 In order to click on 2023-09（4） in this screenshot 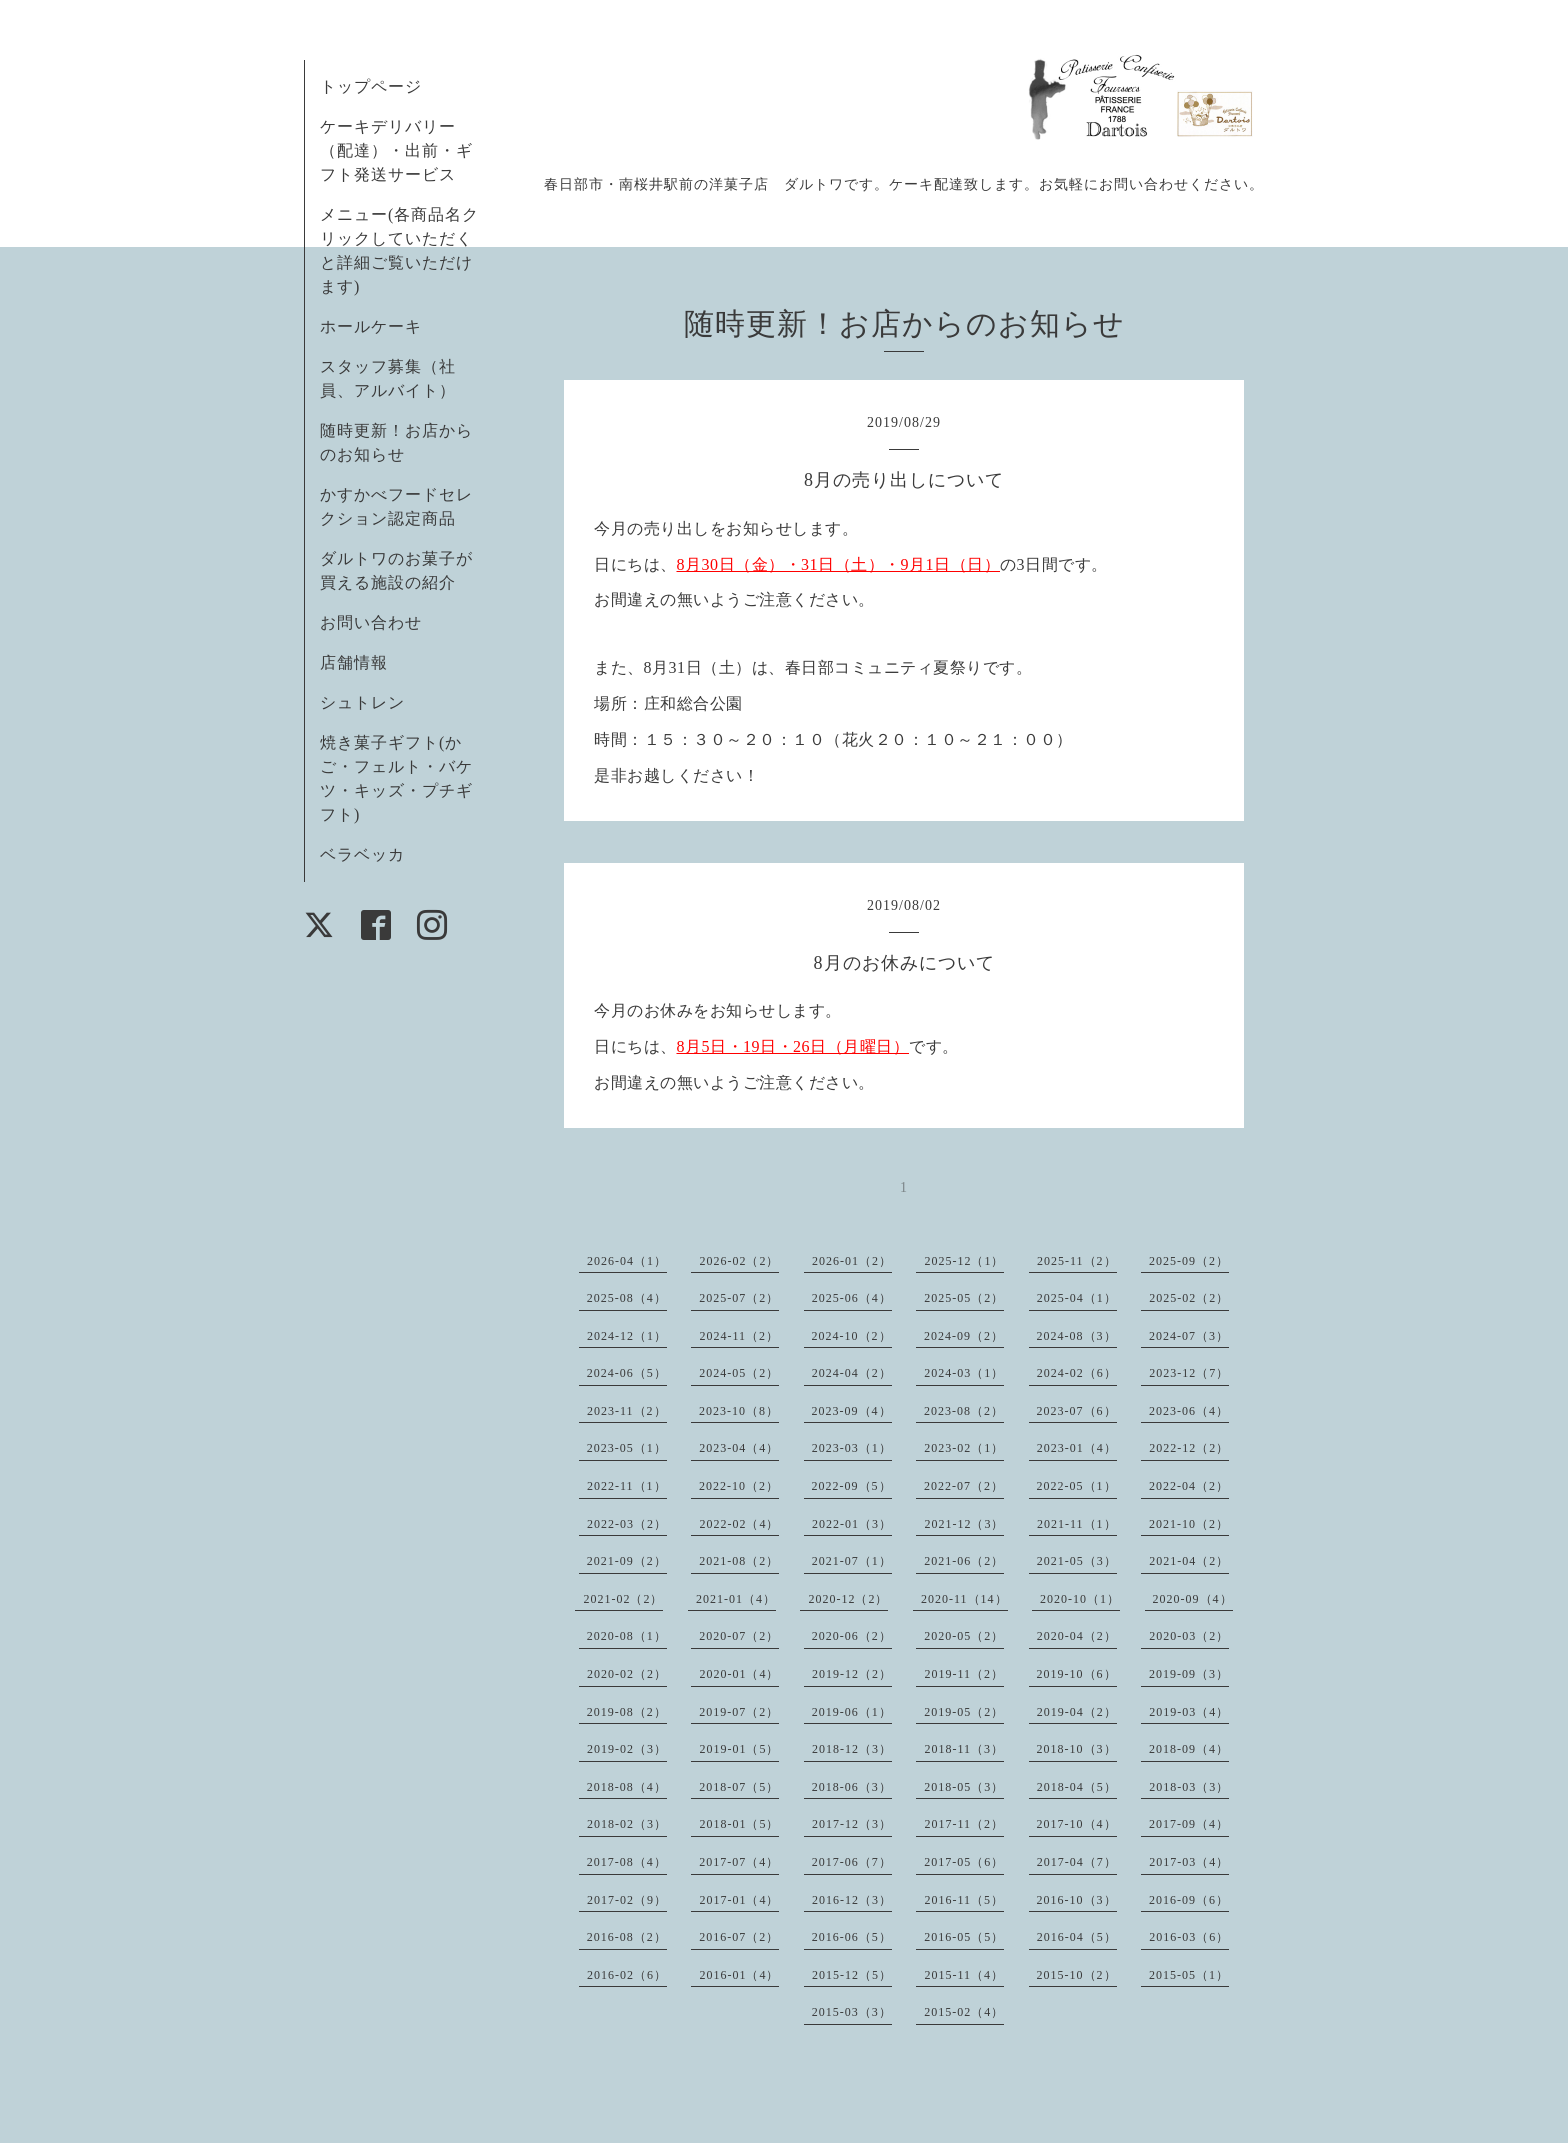, I will do `click(852, 1411)`.